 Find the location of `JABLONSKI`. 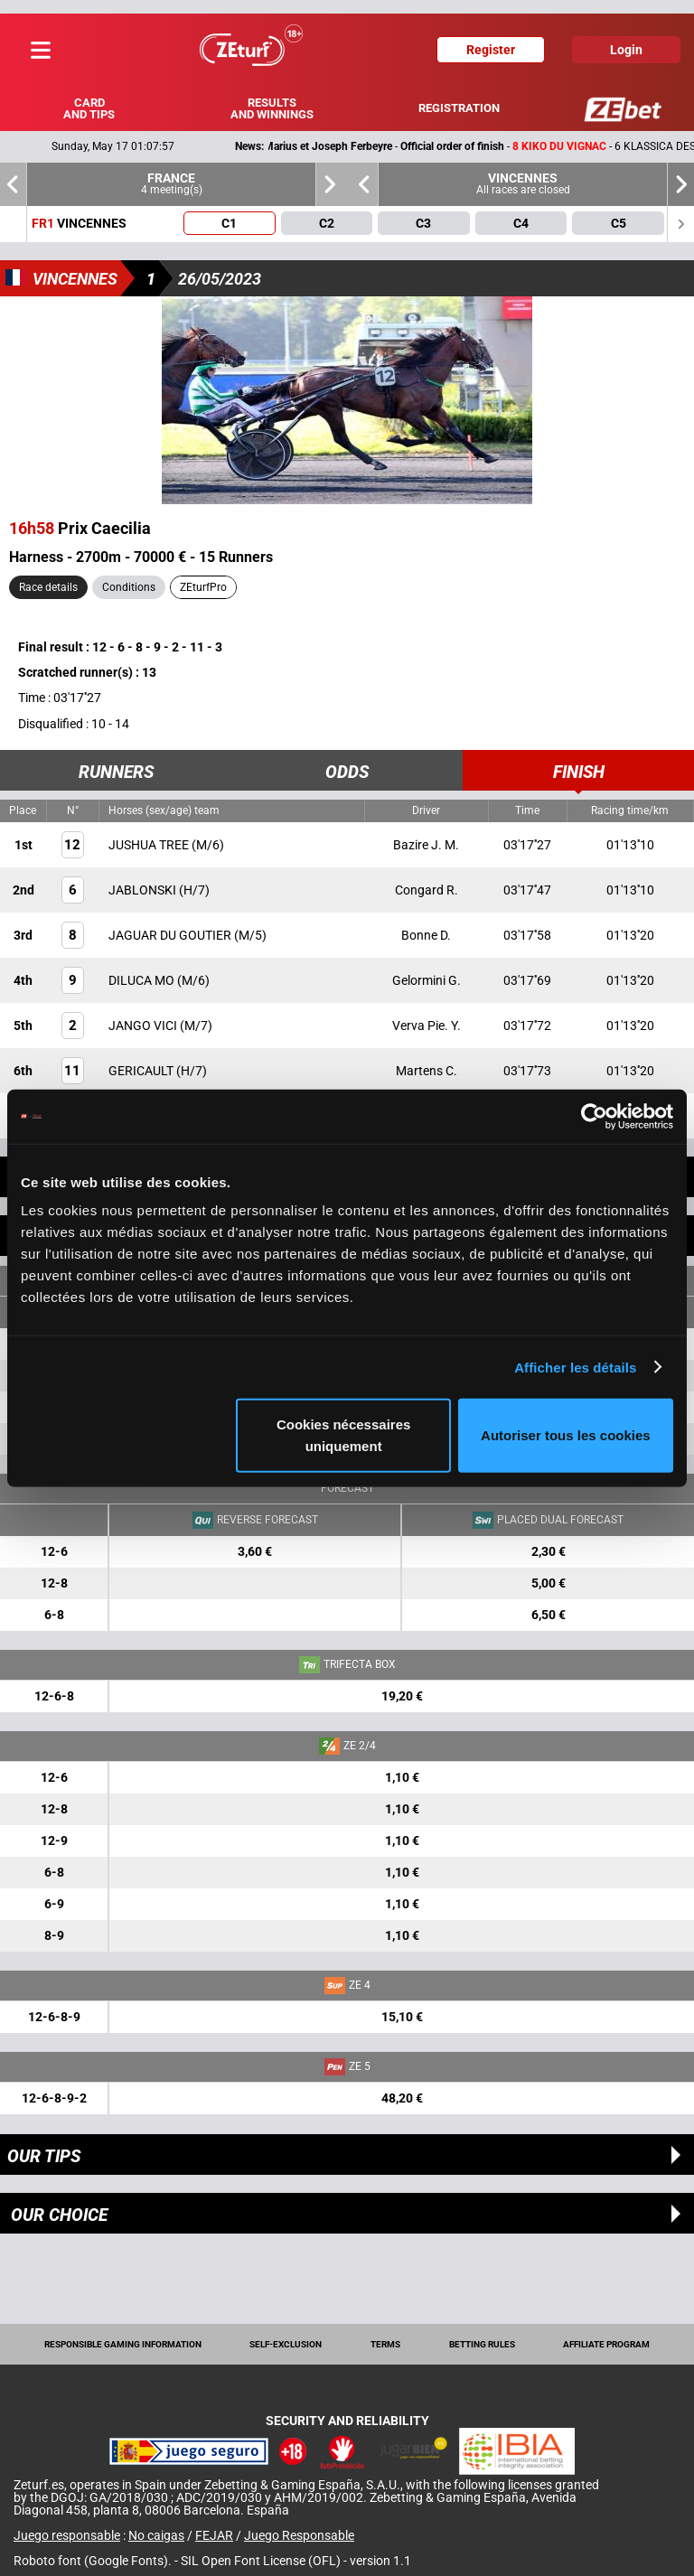

JABLONSKI is located at coordinates (143, 890).